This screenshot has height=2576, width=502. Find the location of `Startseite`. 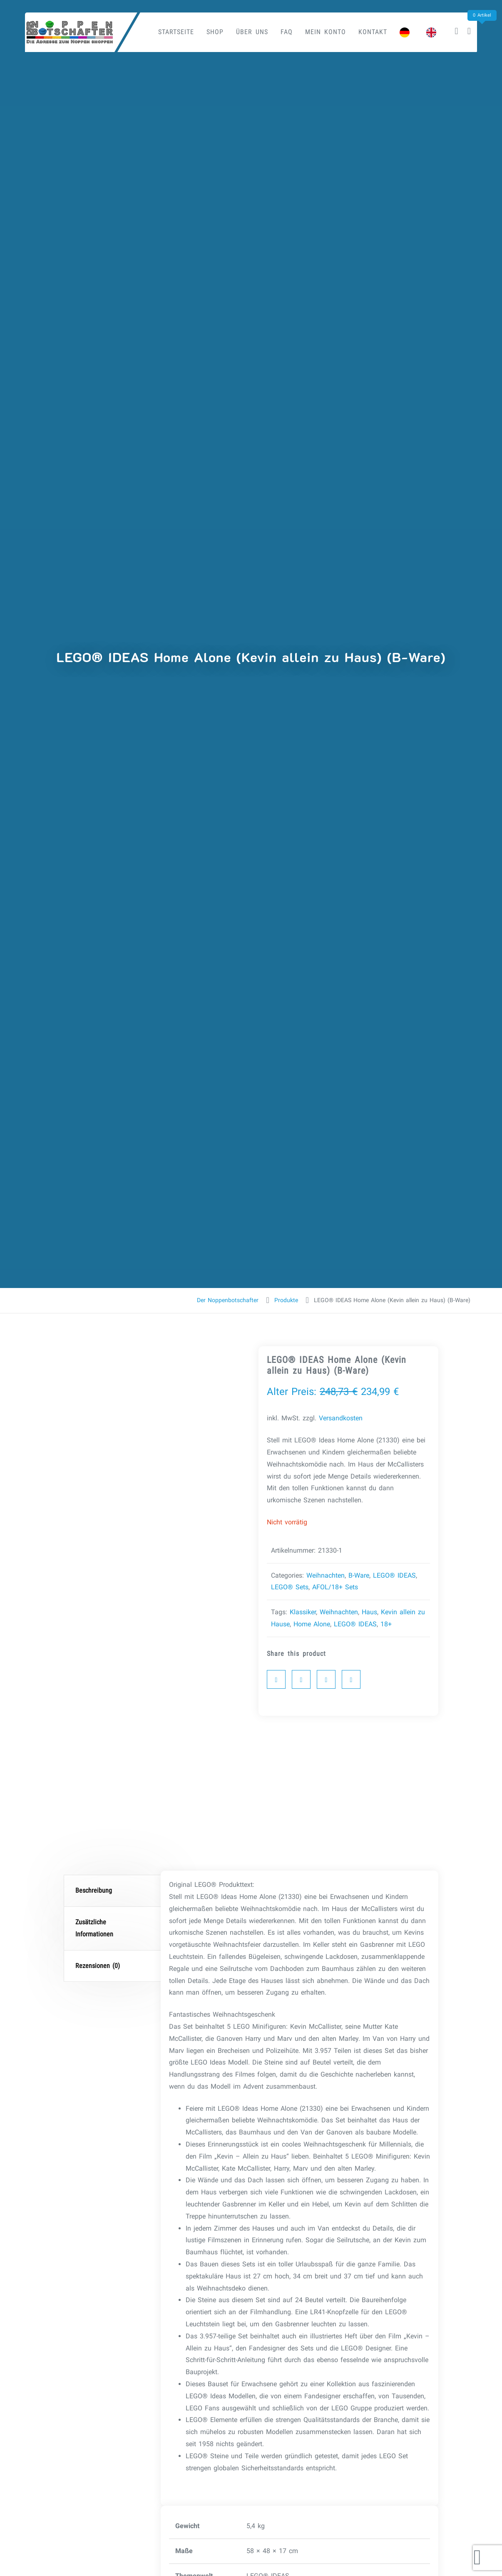

Startseite is located at coordinates (176, 32).